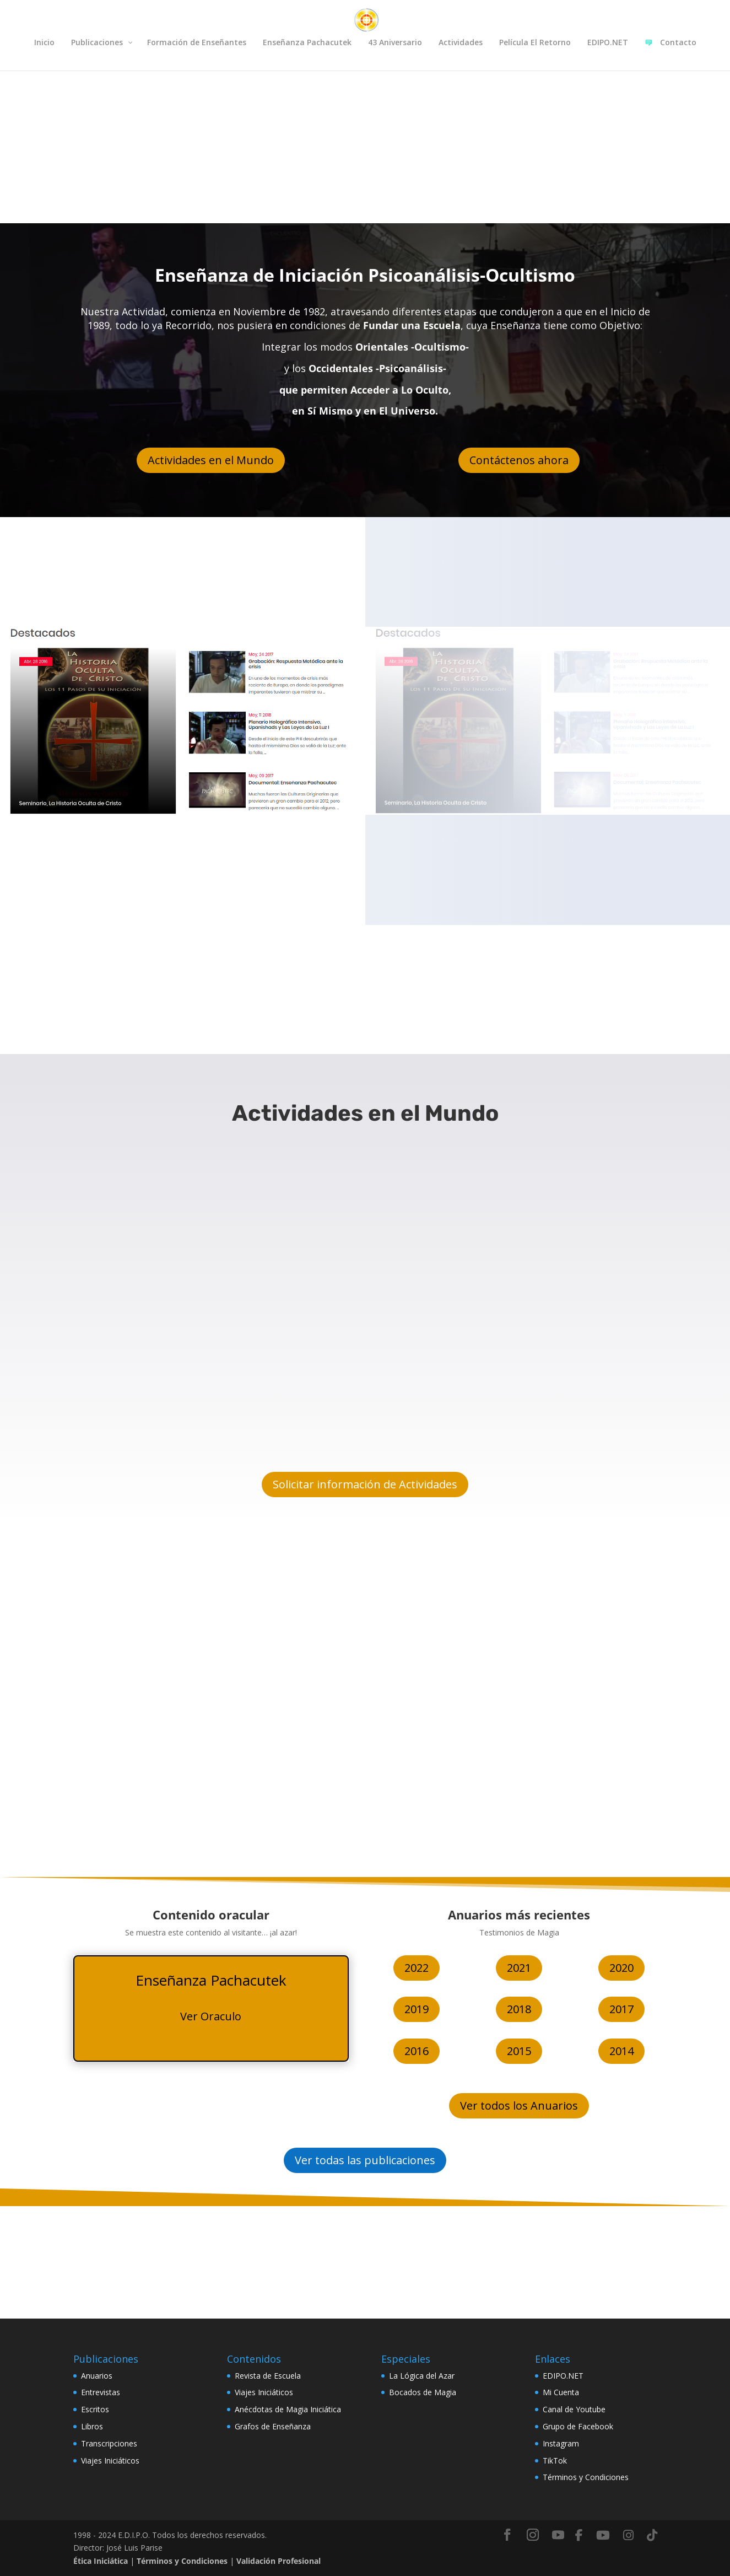 The image size is (730, 2576). Describe the element at coordinates (574, 2409) in the screenshot. I see `Canal de Youtube` at that location.